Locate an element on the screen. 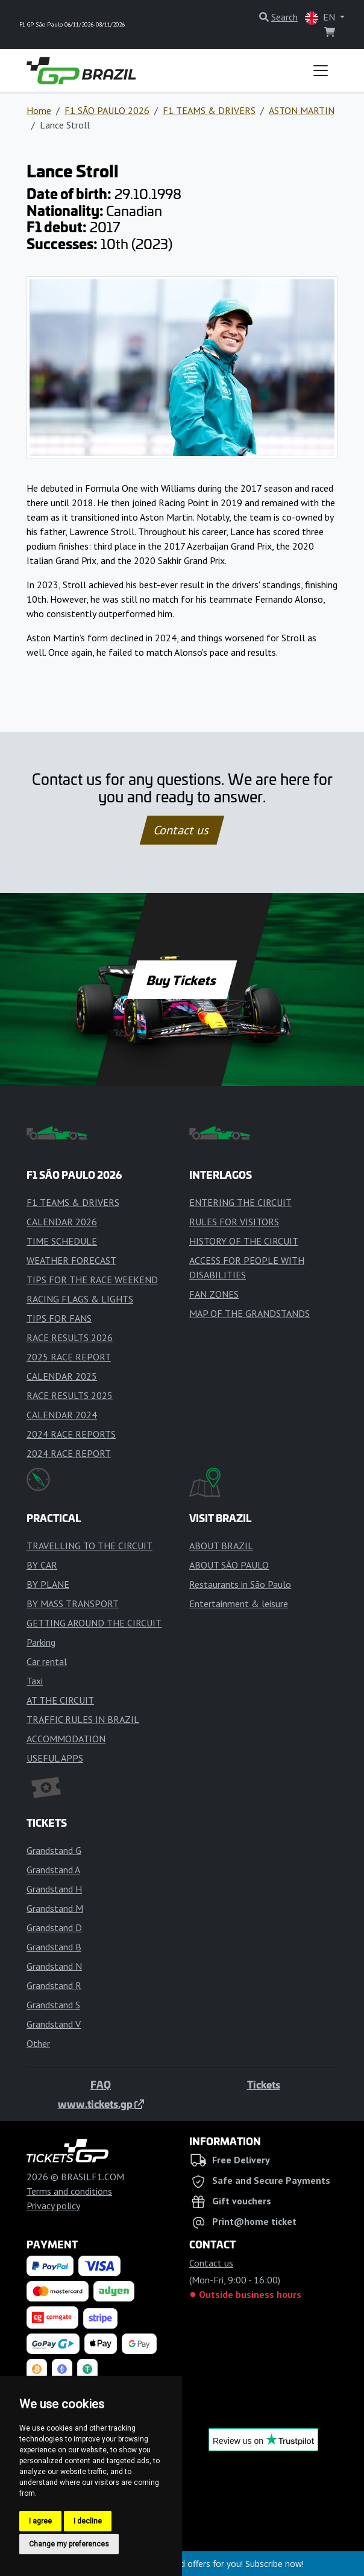 The height and width of the screenshot is (2576, 364). Home is located at coordinates (39, 110).